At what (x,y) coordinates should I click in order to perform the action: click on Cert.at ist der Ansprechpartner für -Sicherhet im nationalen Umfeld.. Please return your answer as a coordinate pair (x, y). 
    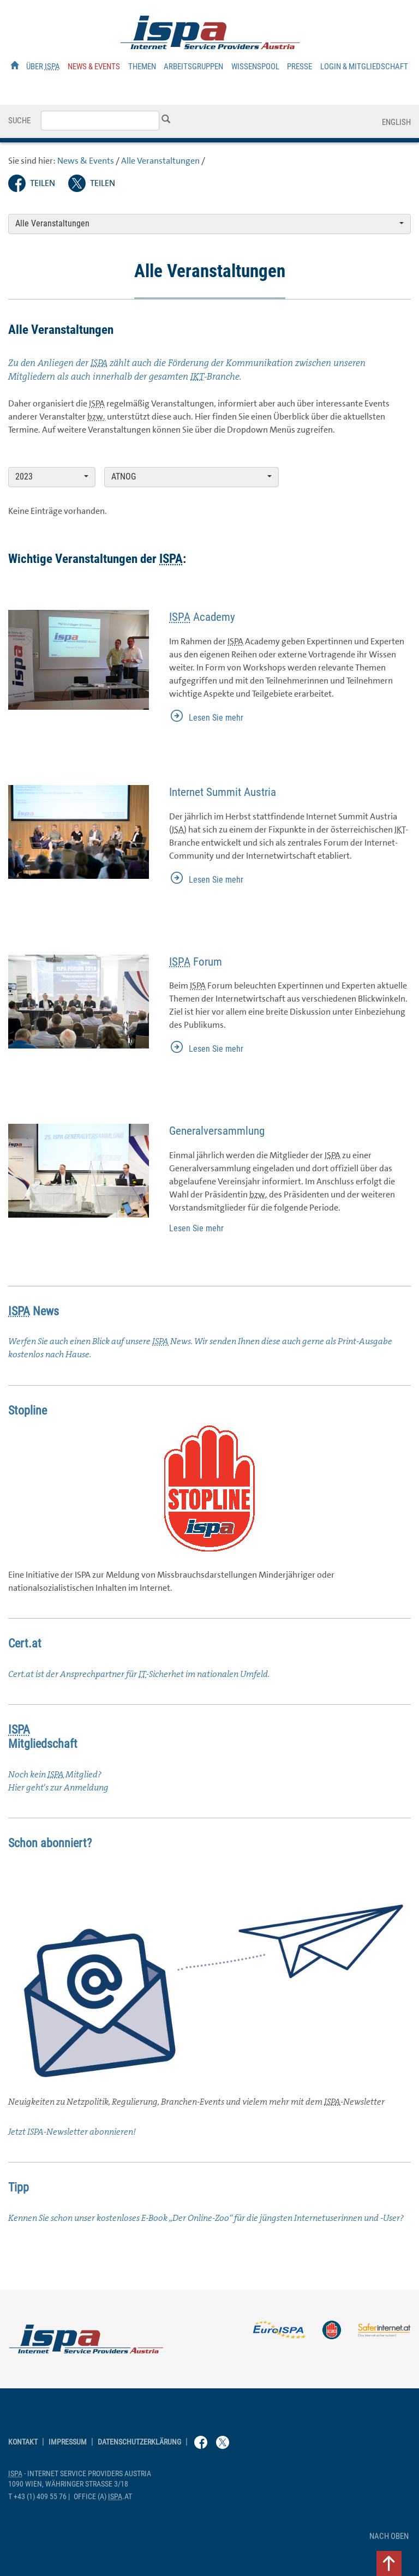
    Looking at the image, I should click on (139, 1674).